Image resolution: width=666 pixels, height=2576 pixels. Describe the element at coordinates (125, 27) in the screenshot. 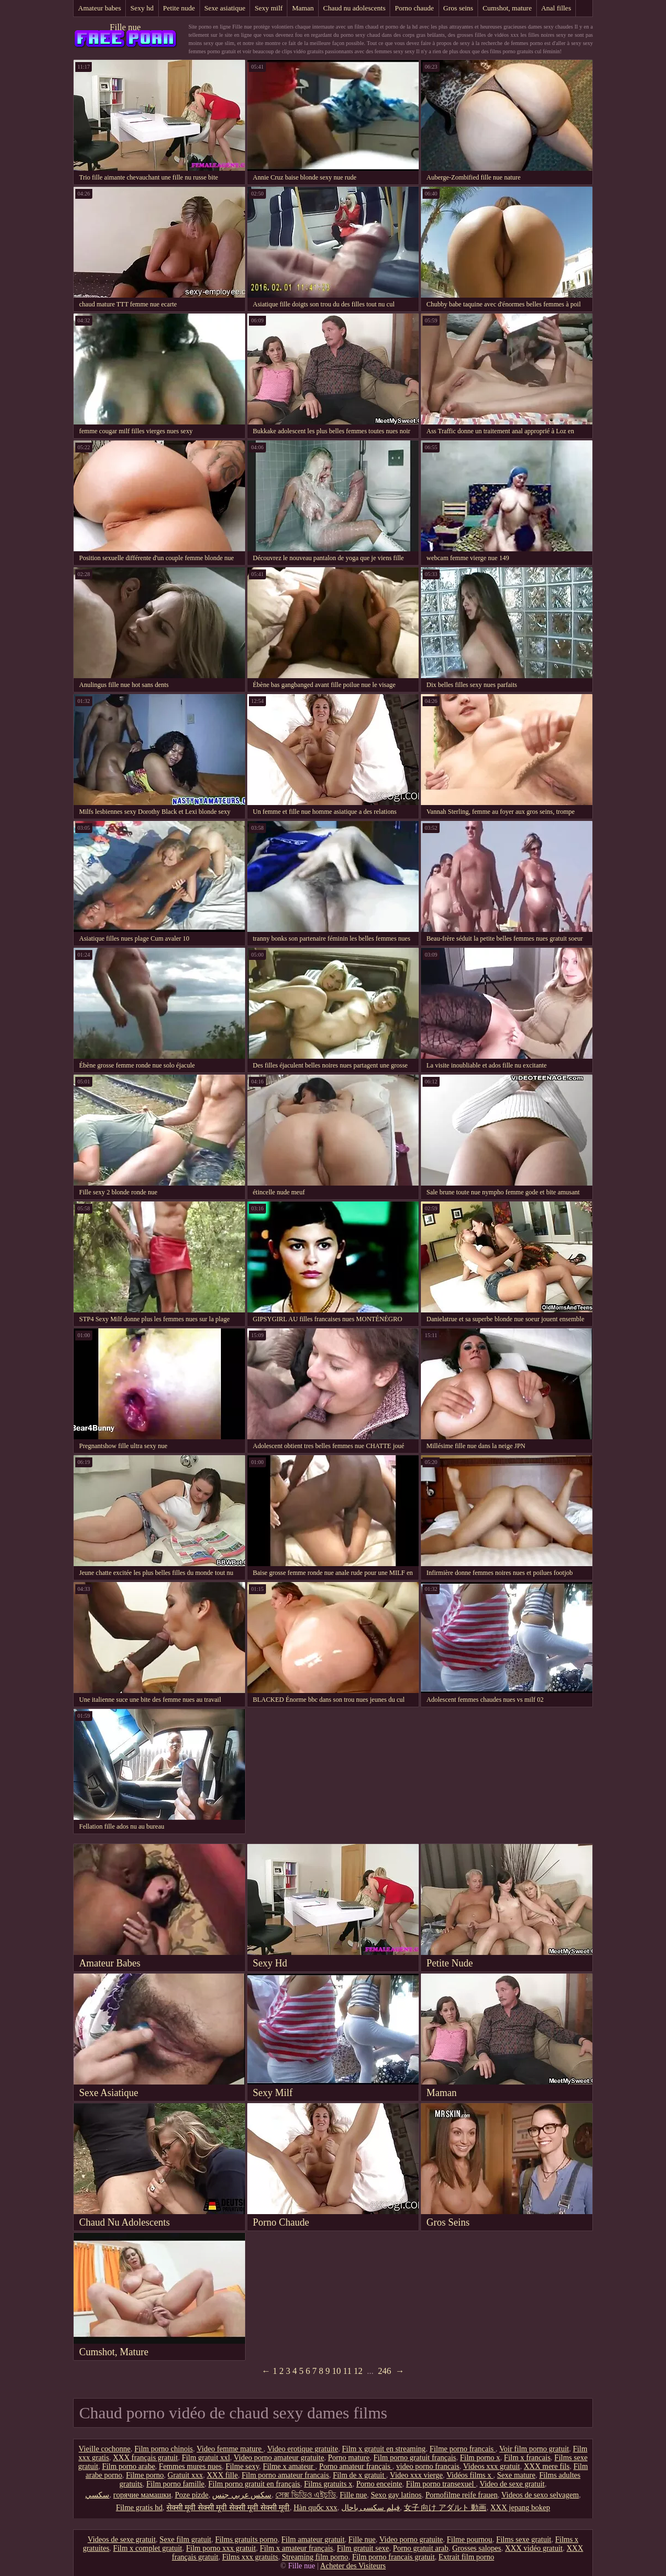

I see `Fille nue` at that location.